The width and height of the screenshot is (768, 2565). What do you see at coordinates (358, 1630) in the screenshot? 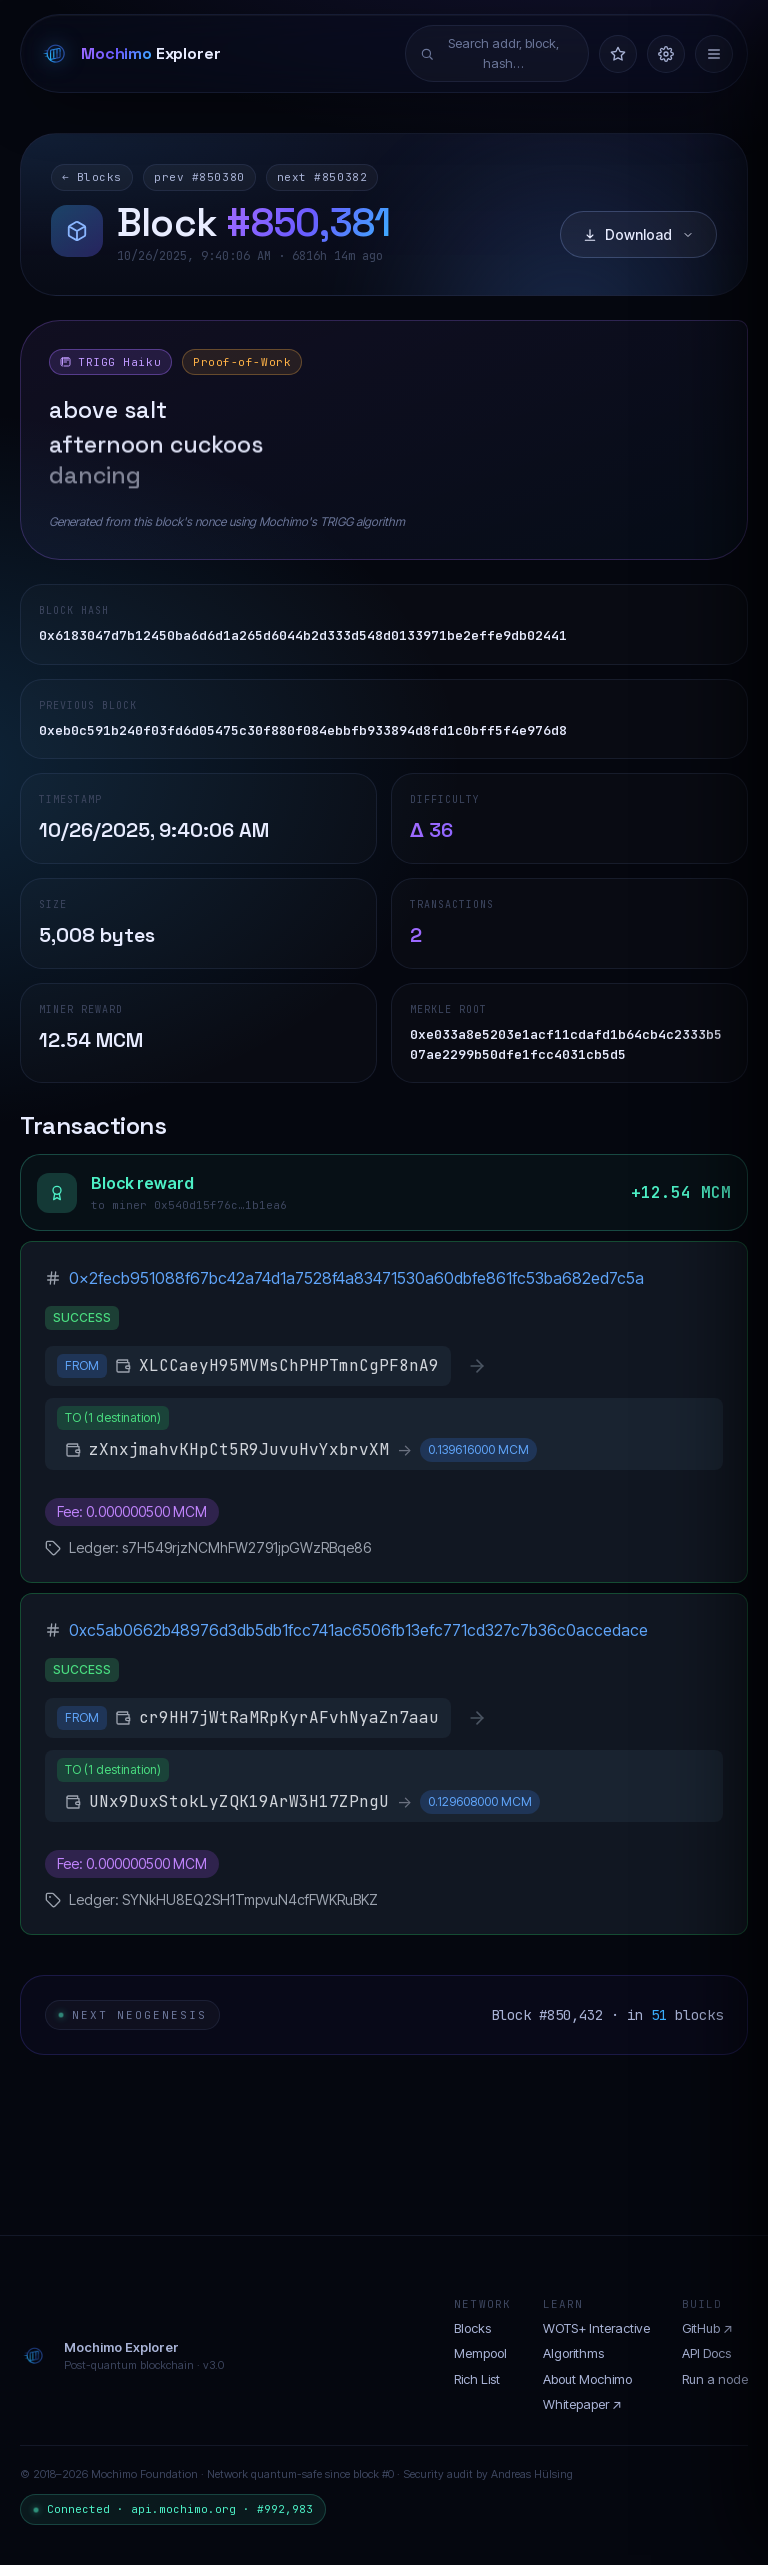
I see `0xc5ab0662b48976d3db5db1fcc741ac6506fb13efc771cd327c7b36c0accedace` at bounding box center [358, 1630].